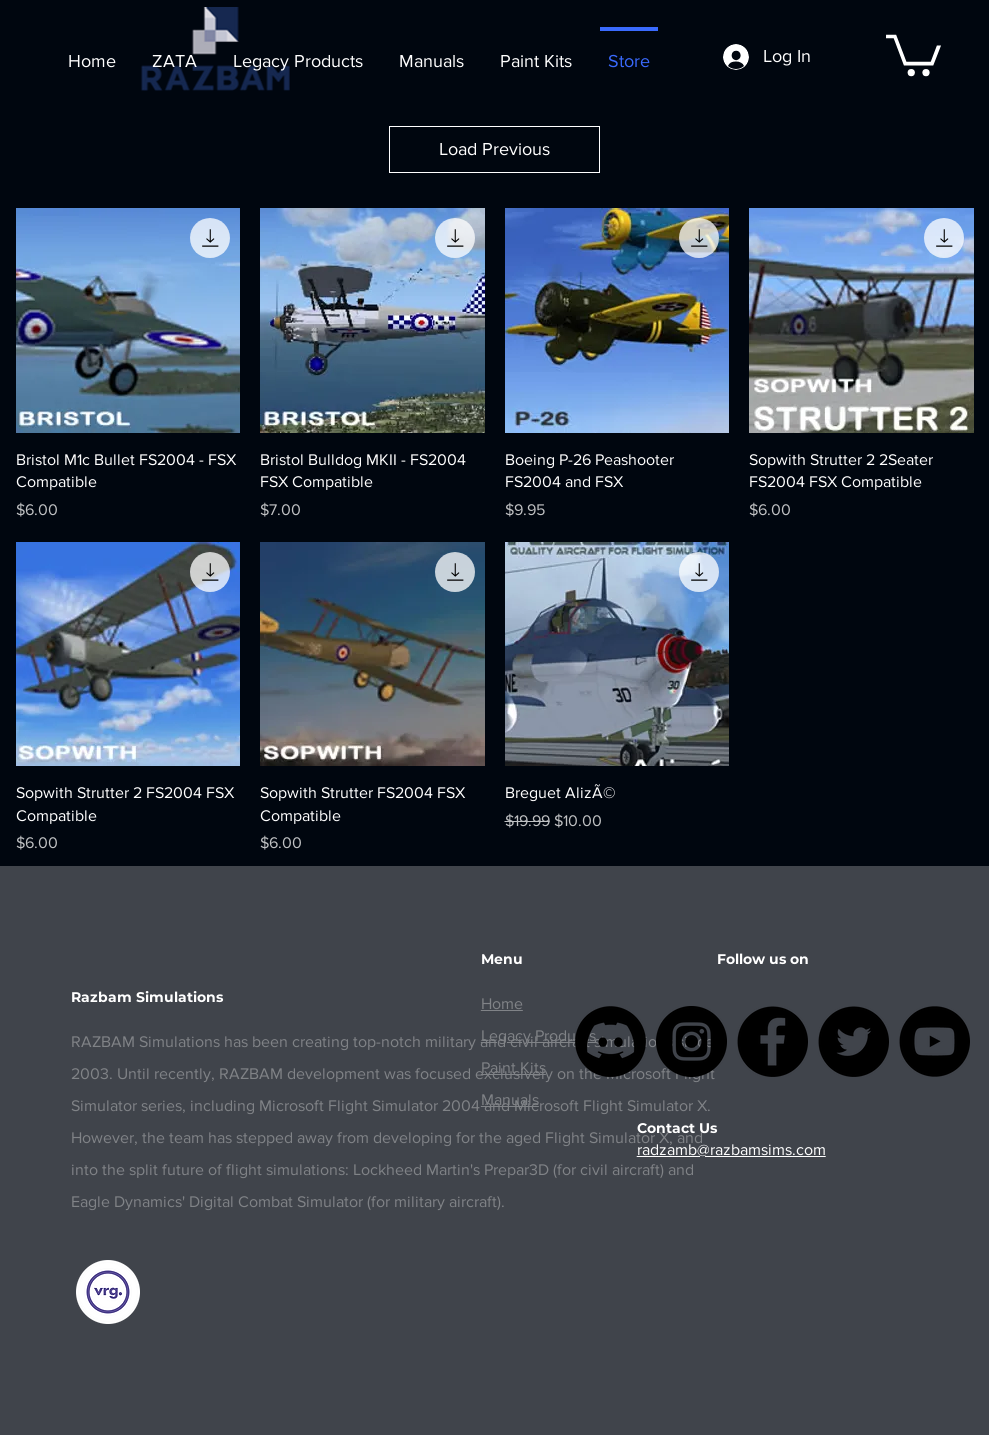 The width and height of the screenshot is (989, 1435). Describe the element at coordinates (772, 1041) in the screenshot. I see `[Facebook]` at that location.